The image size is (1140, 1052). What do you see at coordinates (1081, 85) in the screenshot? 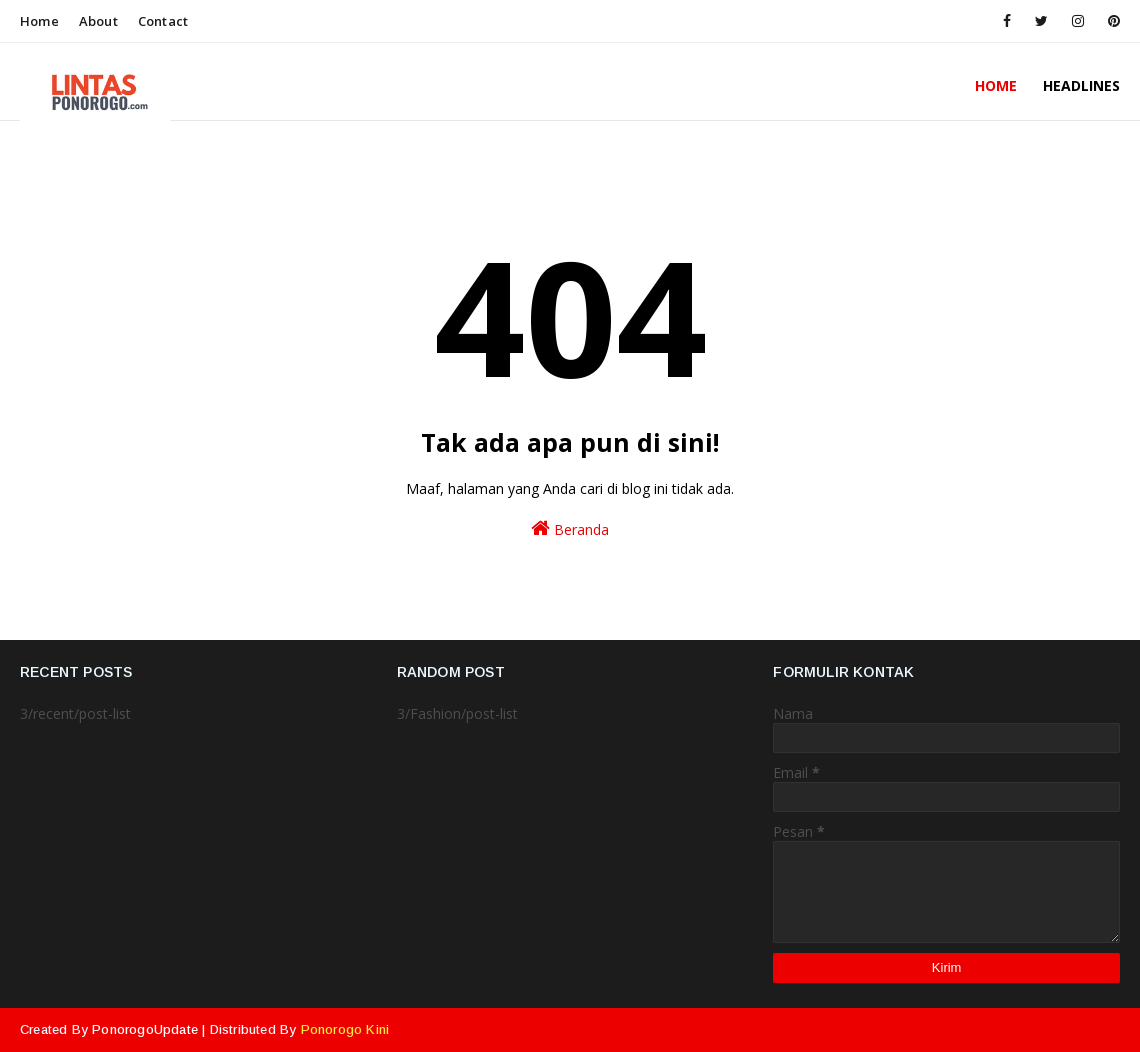
I see `HeadLines [menuitem]` at bounding box center [1081, 85].